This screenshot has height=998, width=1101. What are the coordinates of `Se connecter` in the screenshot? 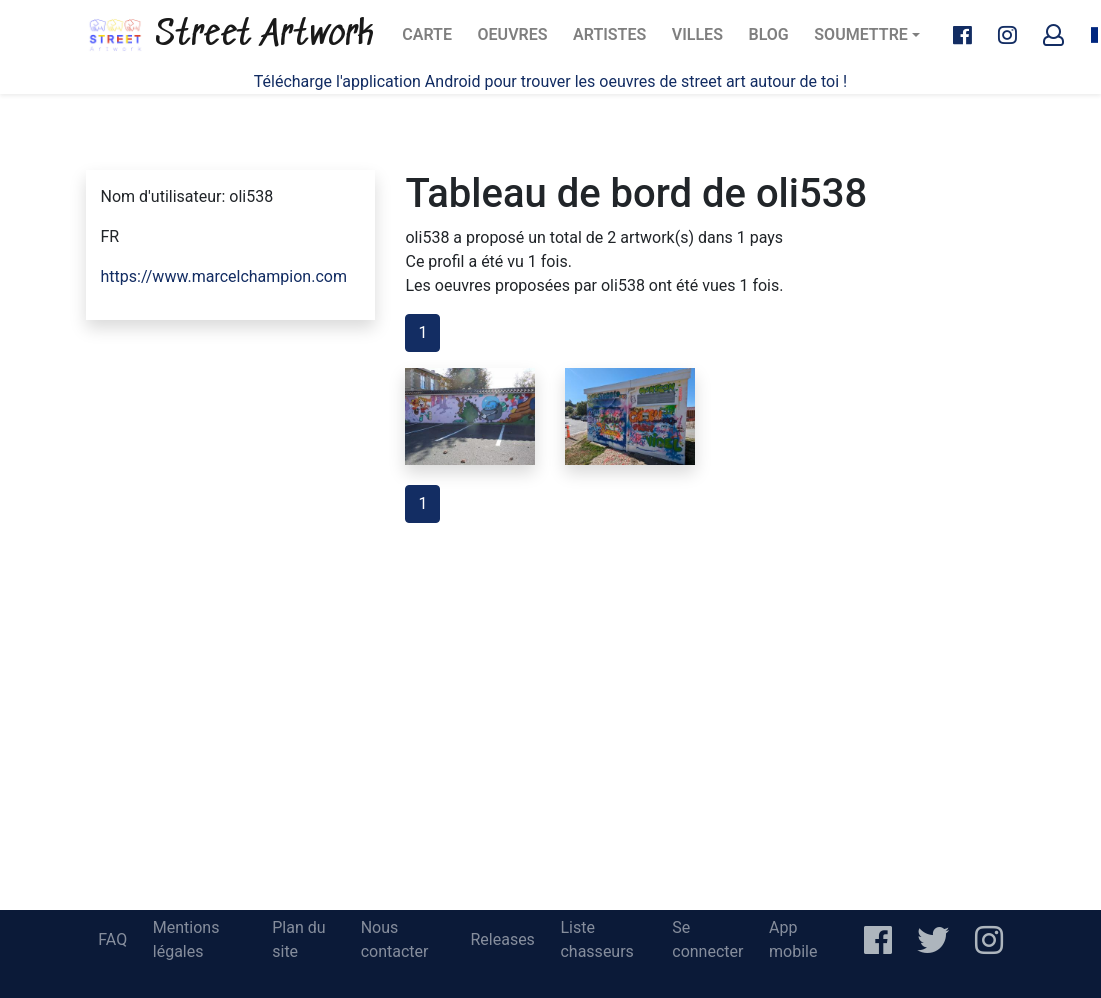 It's located at (707, 939).